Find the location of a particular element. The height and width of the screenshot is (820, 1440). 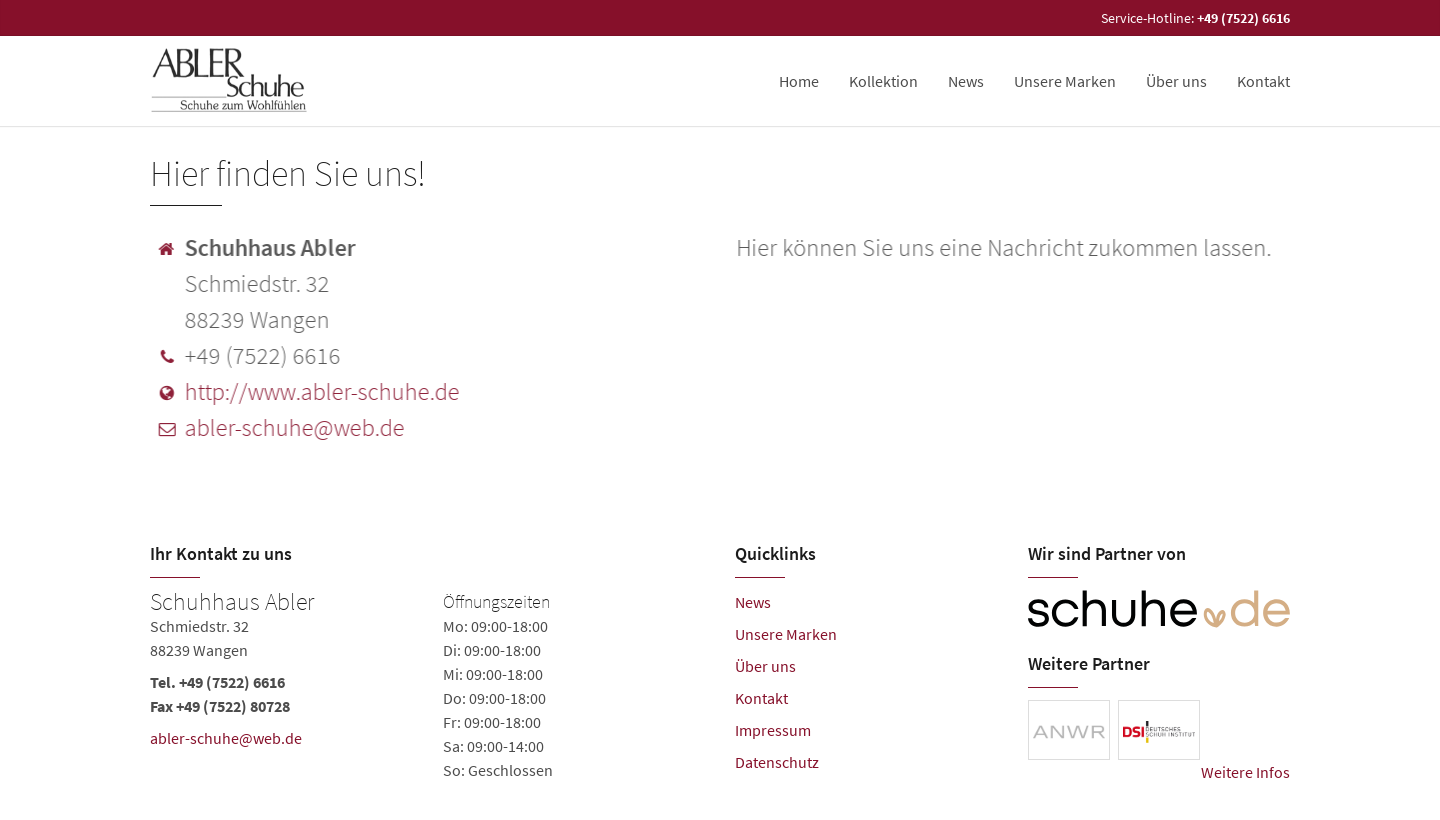

Kollektion is located at coordinates (883, 81).